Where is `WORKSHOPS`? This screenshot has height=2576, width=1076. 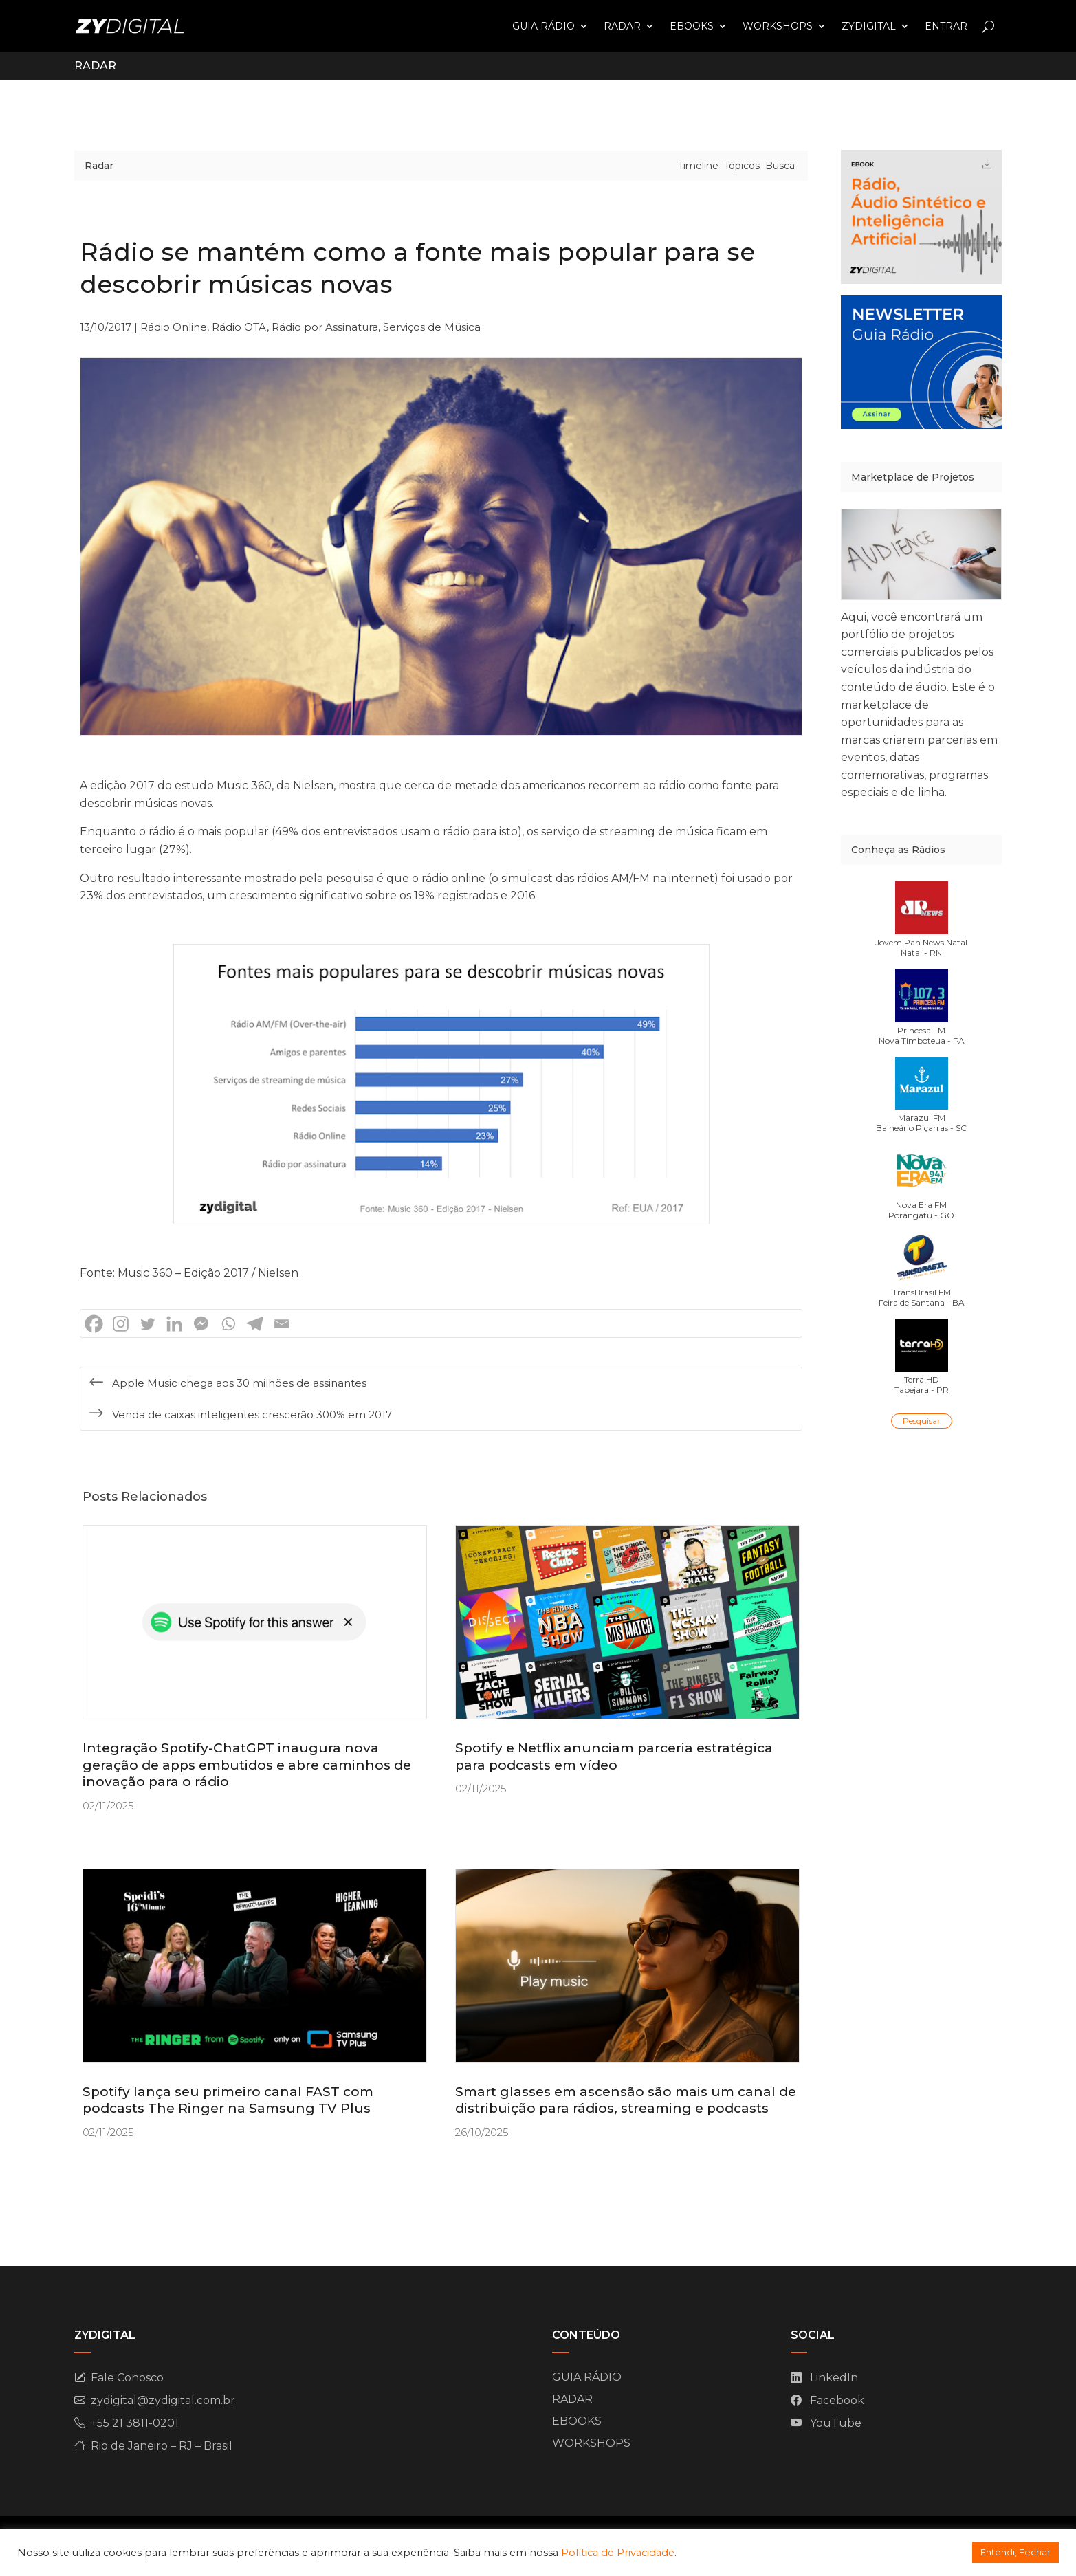
WORKSHOPS is located at coordinates (778, 26).